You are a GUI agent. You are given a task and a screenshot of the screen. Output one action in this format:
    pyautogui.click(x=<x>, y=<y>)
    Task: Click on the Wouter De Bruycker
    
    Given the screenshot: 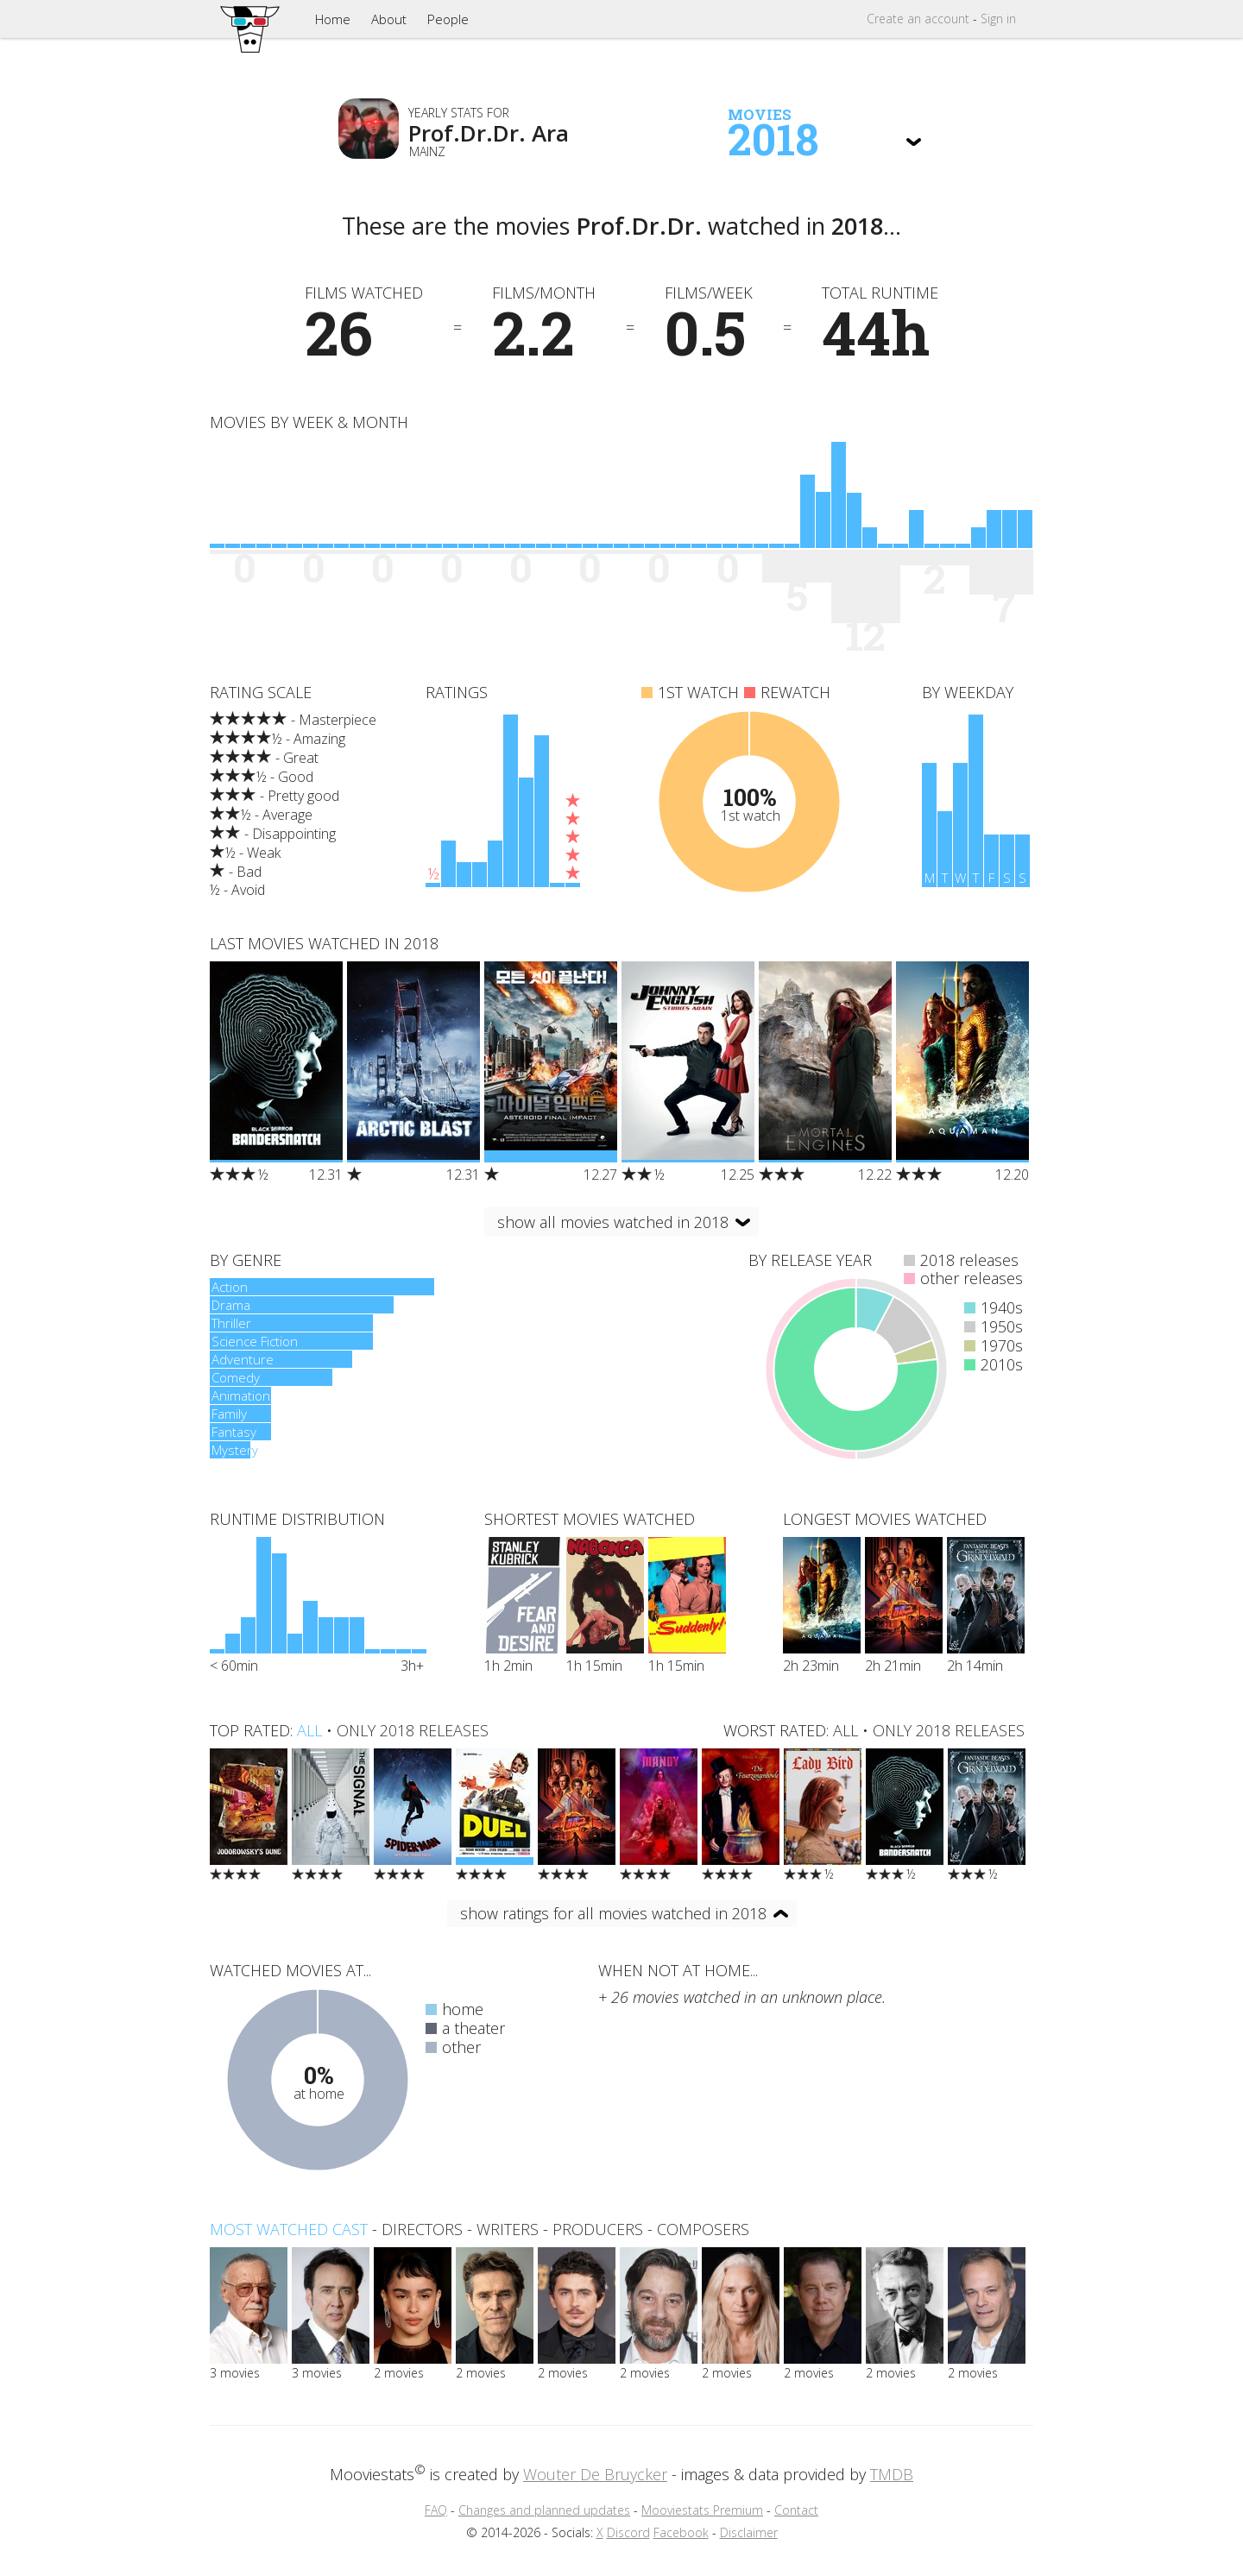 What is the action you would take?
    pyautogui.click(x=595, y=2474)
    